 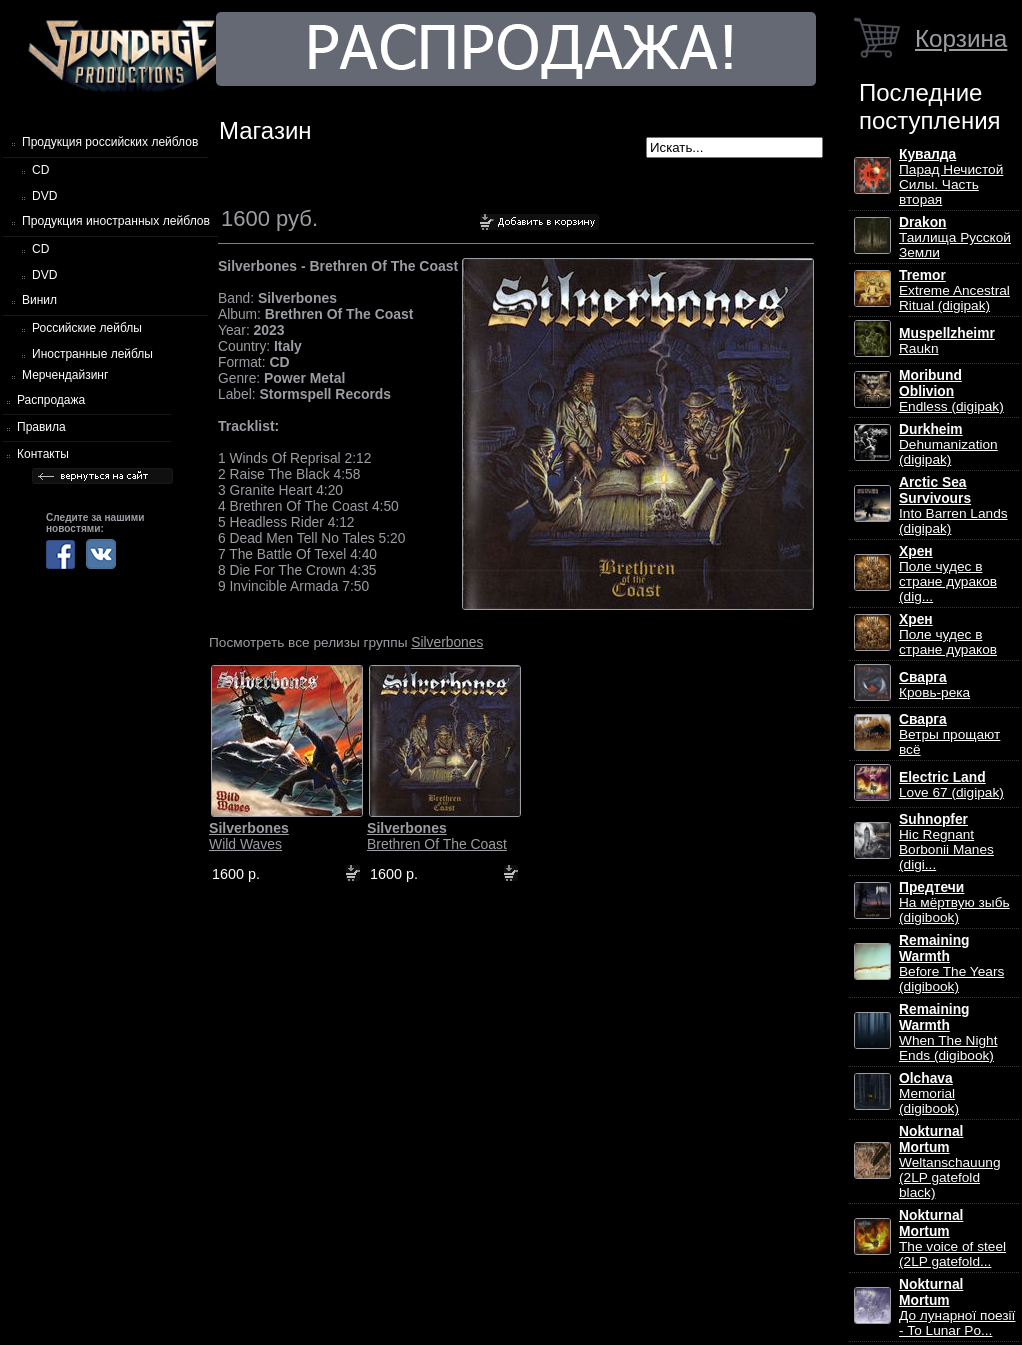 I want to click on Silverbones, so click(x=447, y=642).